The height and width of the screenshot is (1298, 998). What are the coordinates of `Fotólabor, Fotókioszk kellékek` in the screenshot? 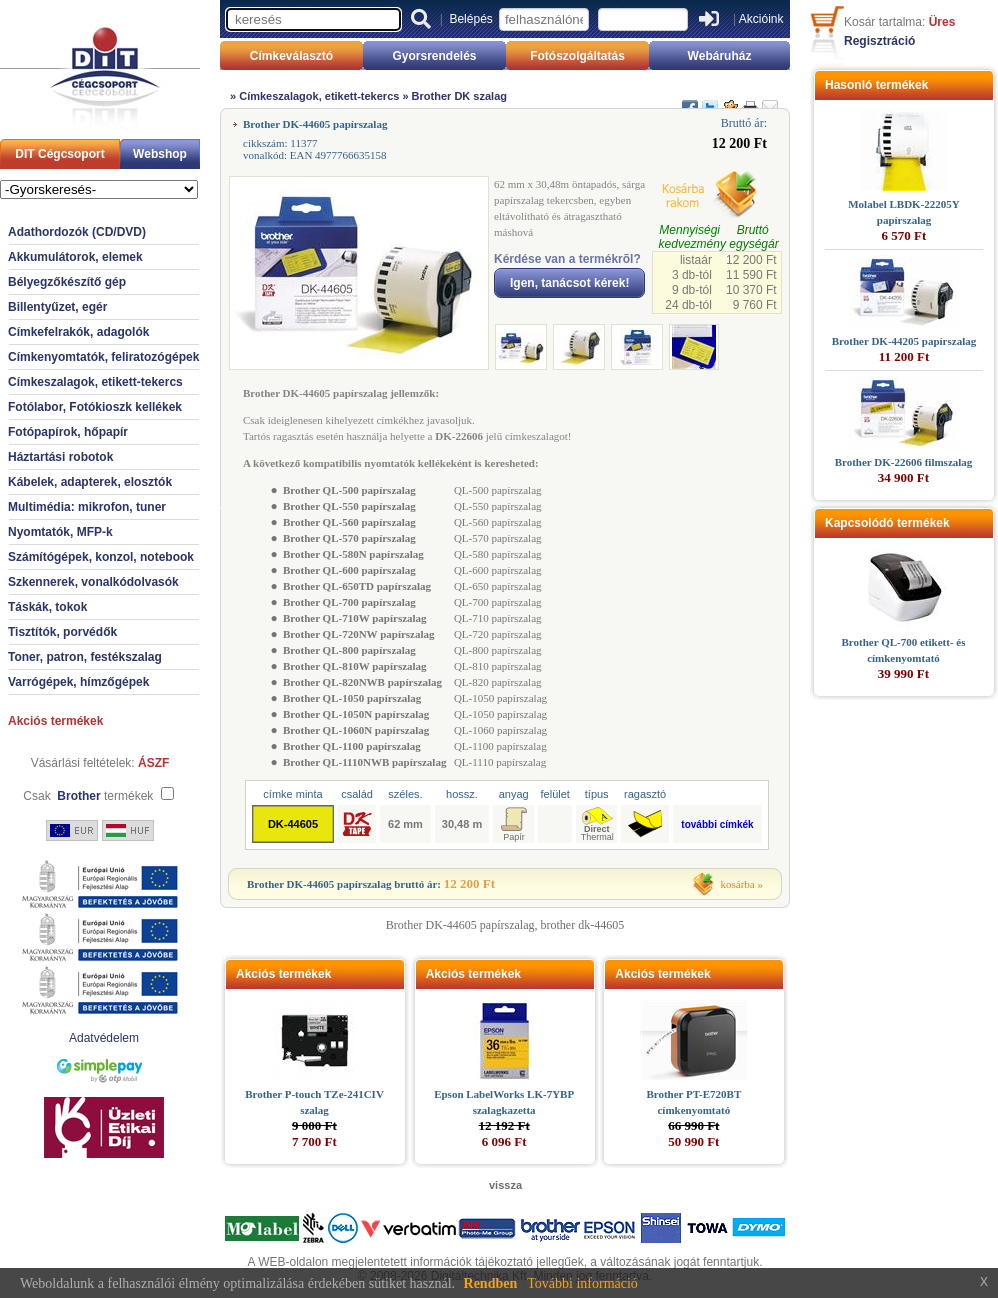 It's located at (95, 407).